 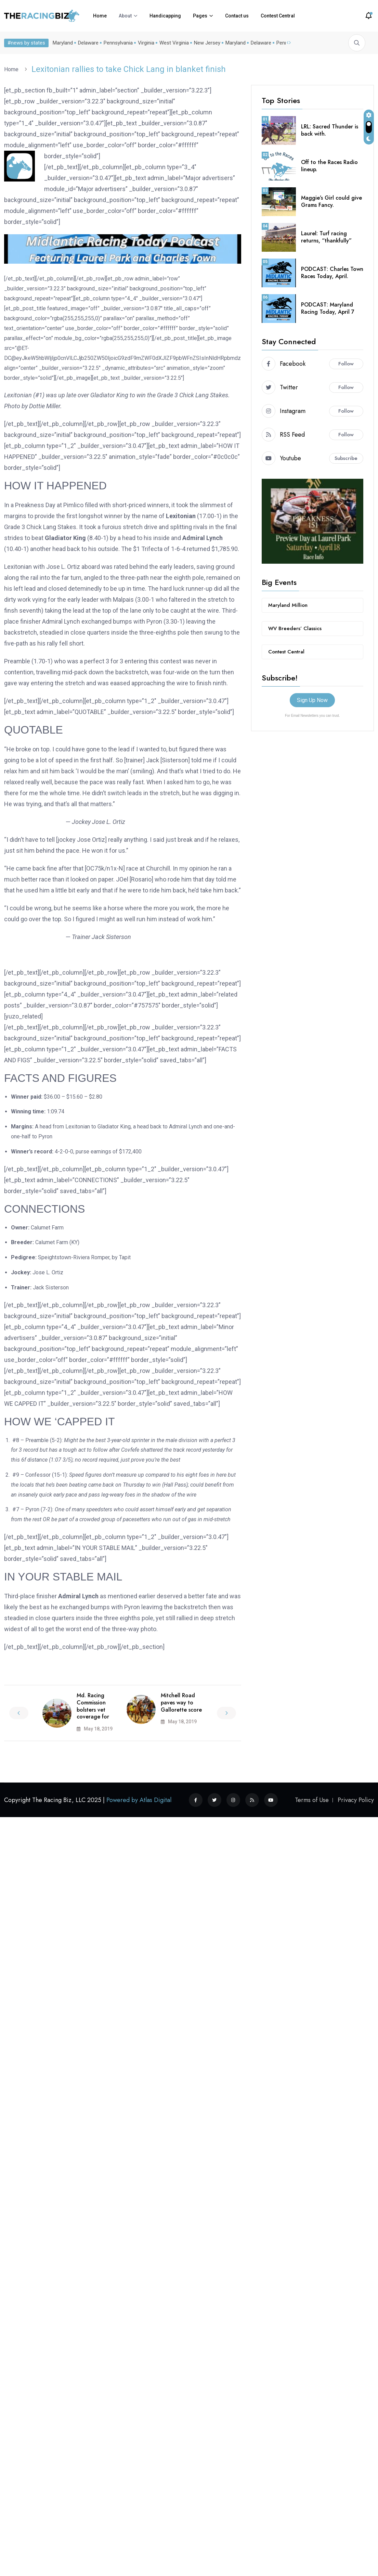 I want to click on LRL: Sacred Thunder is back with., so click(x=329, y=130).